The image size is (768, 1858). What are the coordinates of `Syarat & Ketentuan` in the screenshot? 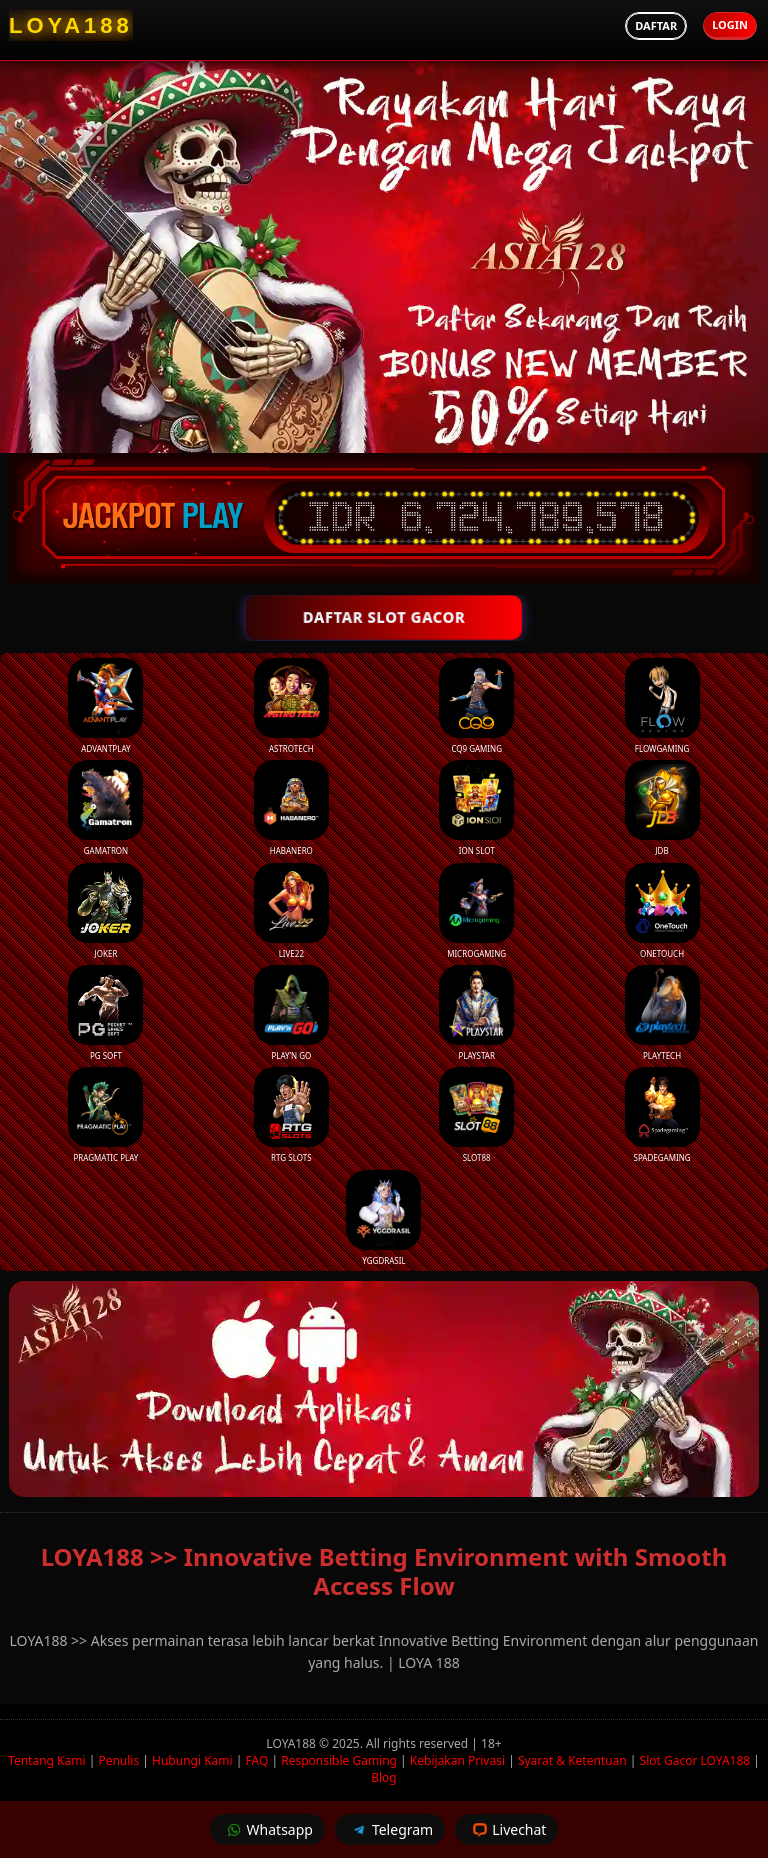 It's located at (572, 1760).